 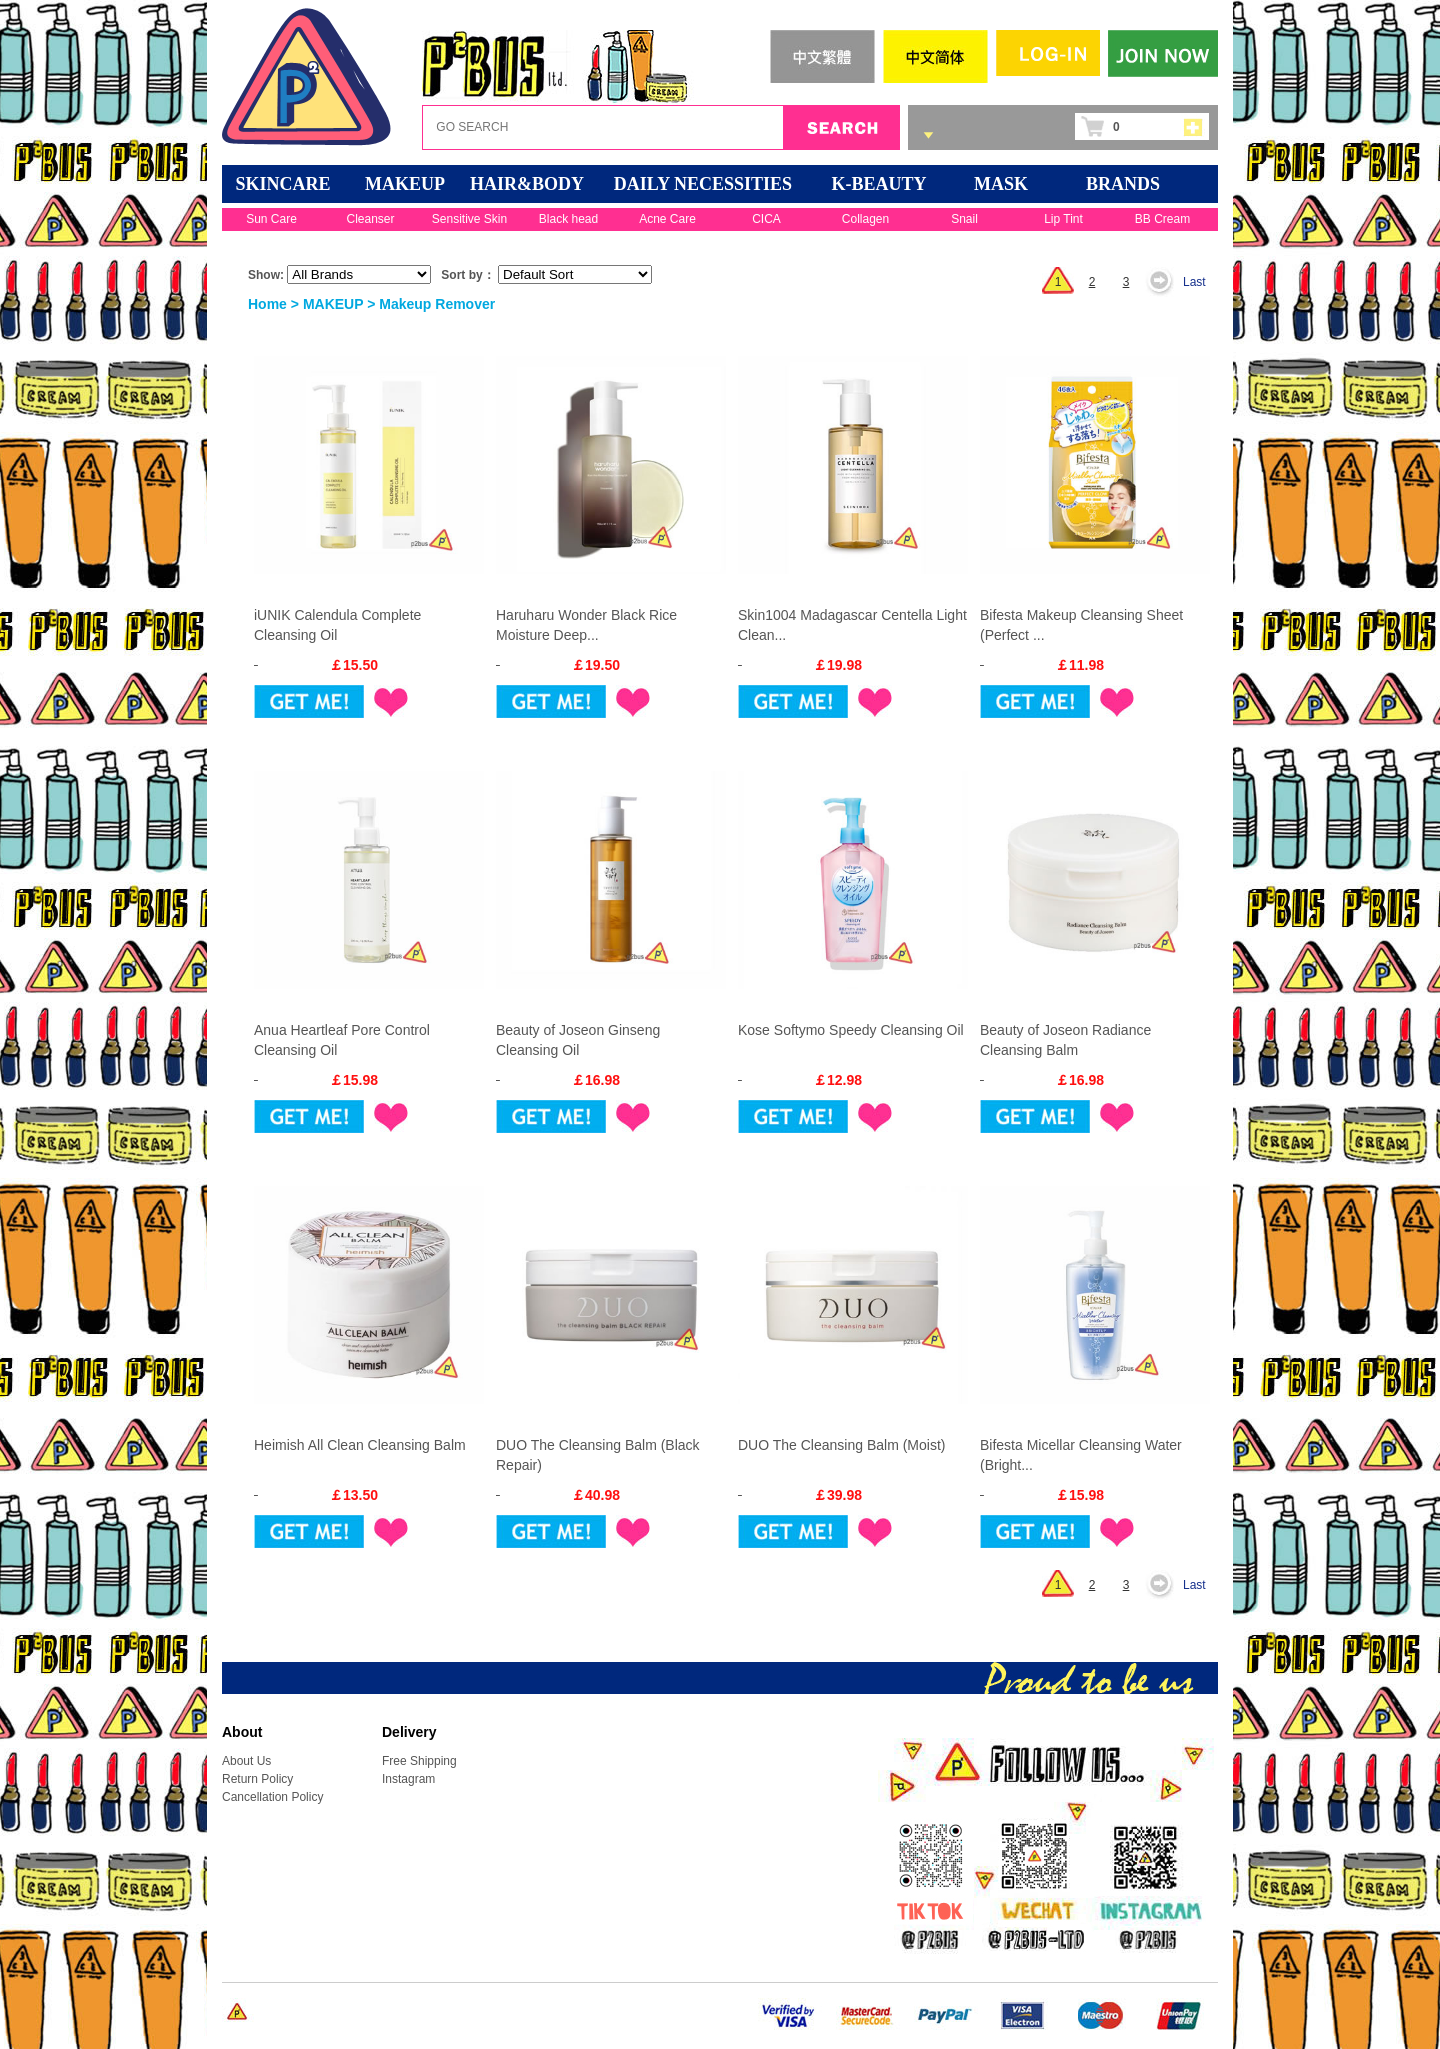 I want to click on Next, so click(x=1165, y=282).